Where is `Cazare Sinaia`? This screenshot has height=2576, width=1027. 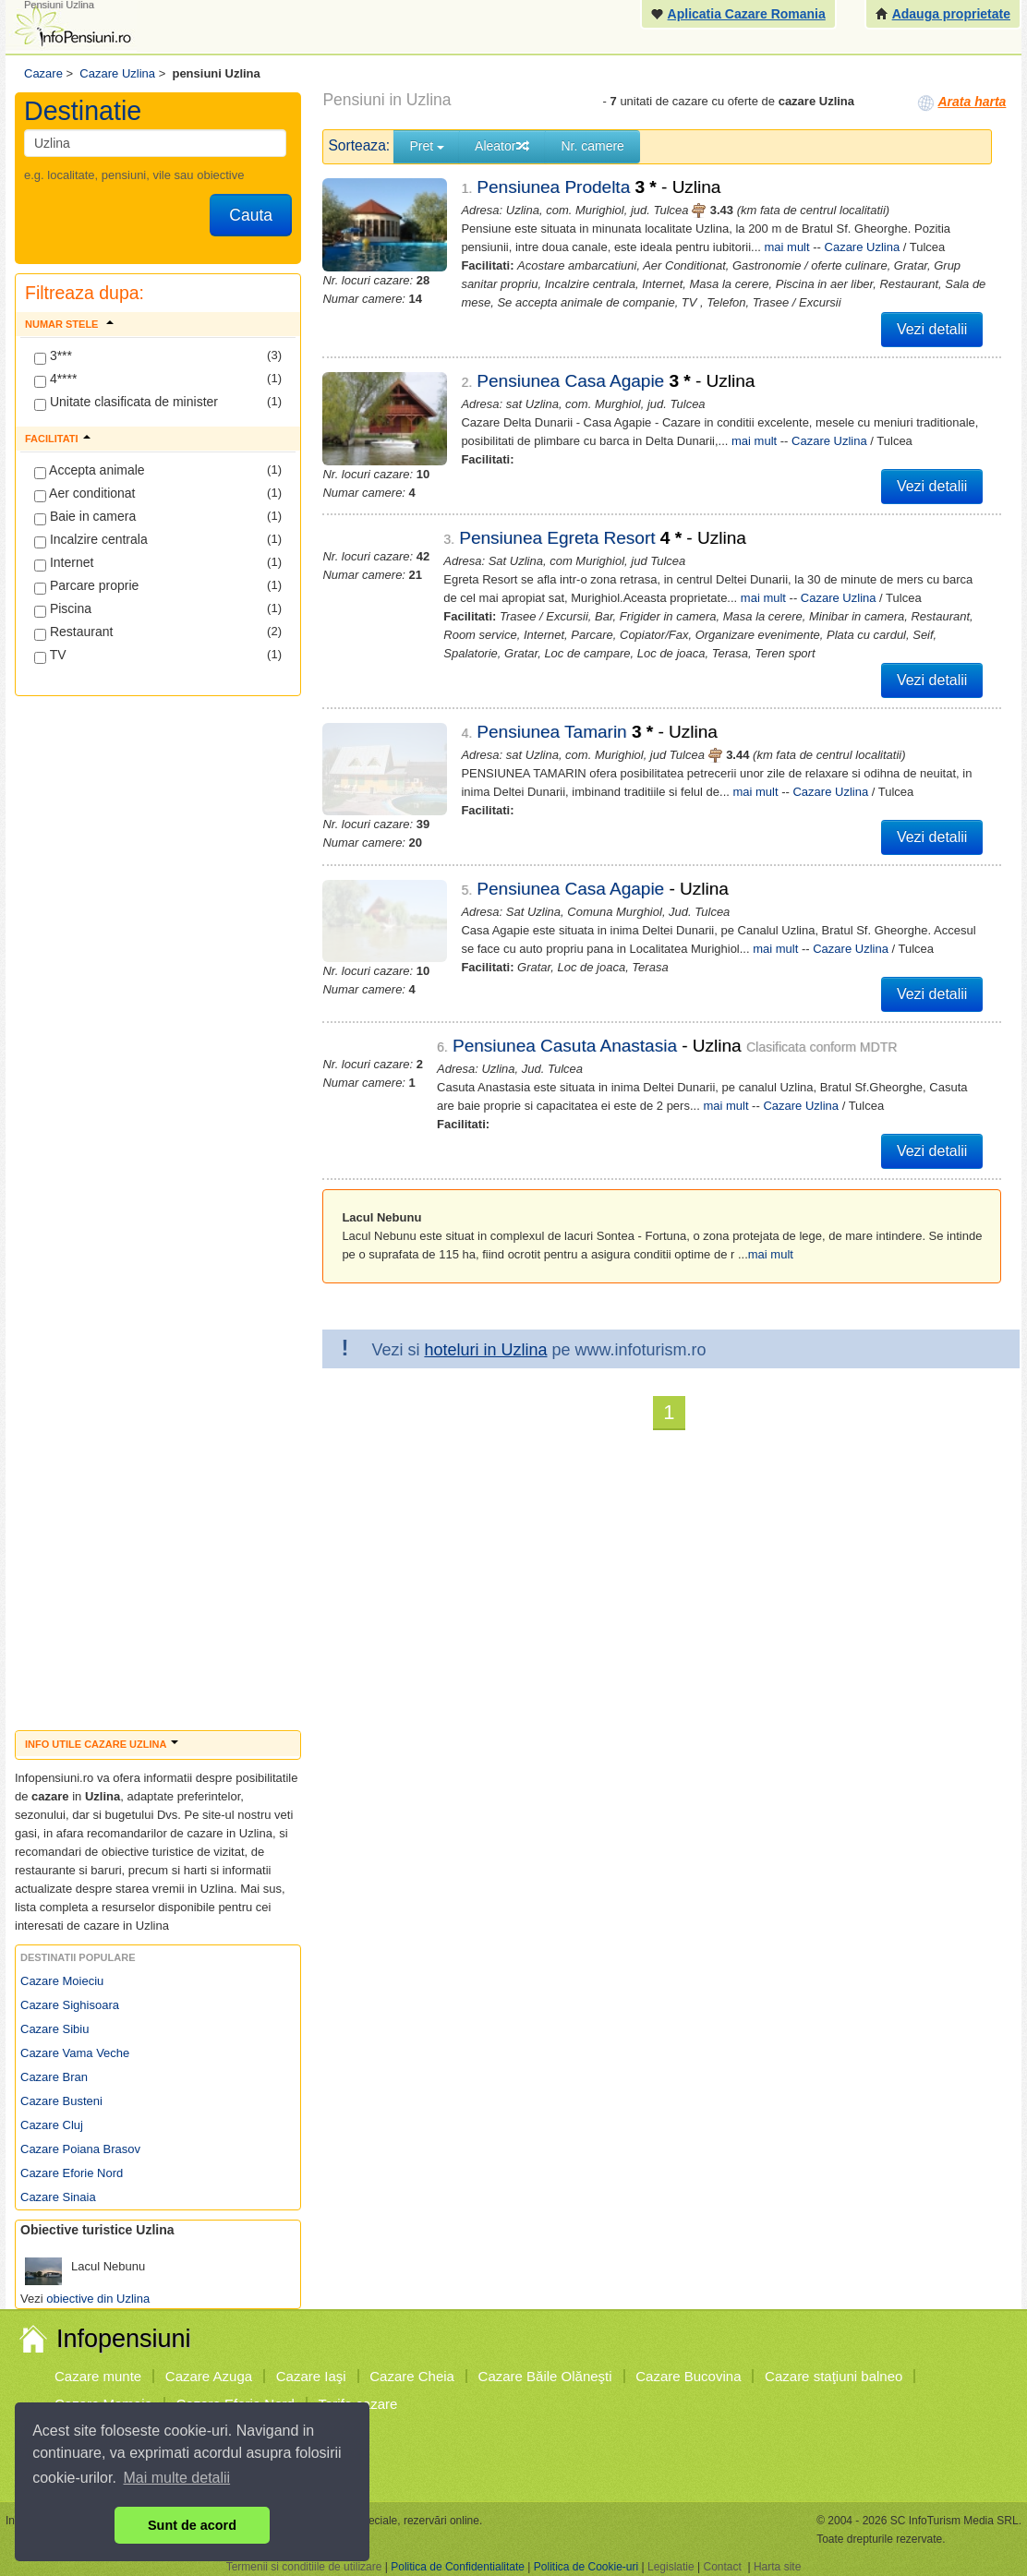 Cazare Sinaia is located at coordinates (58, 2197).